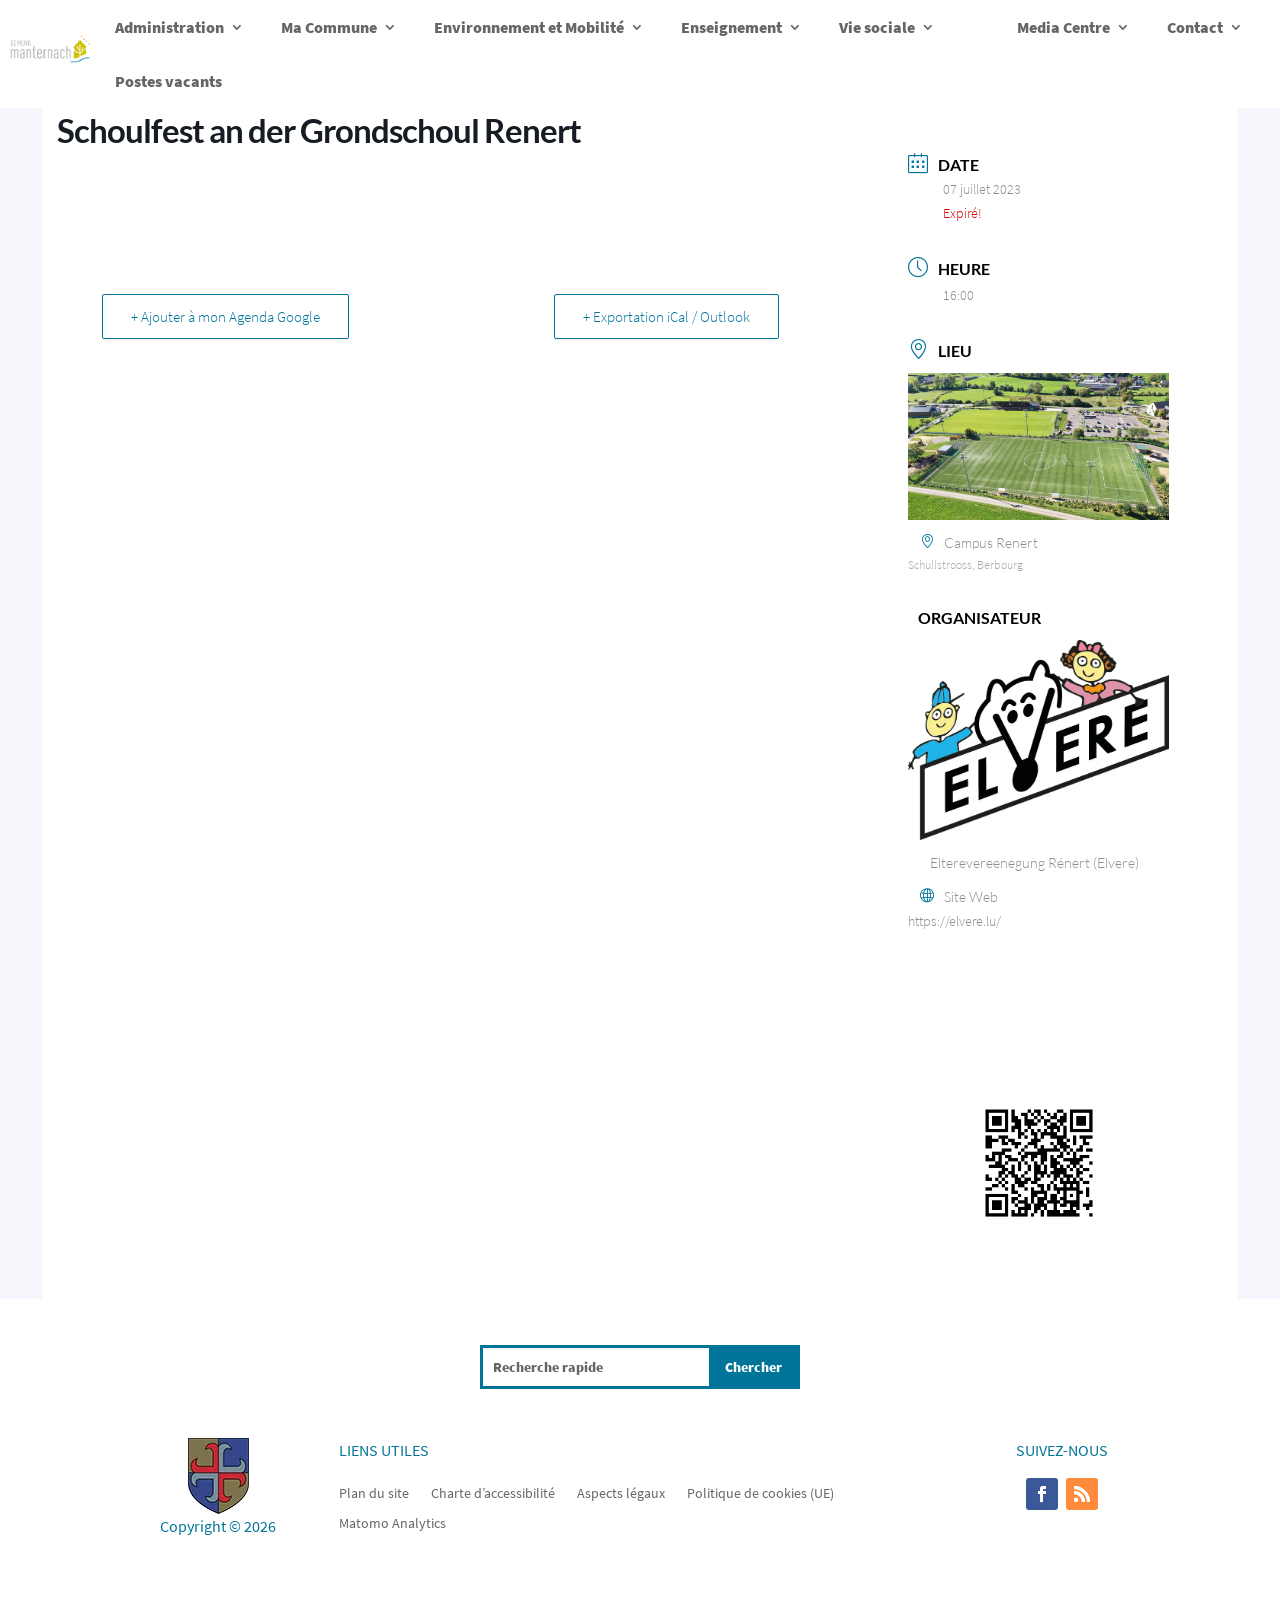 This screenshot has width=1280, height=1614. I want to click on + Exportation iCal / Outlook, so click(666, 316).